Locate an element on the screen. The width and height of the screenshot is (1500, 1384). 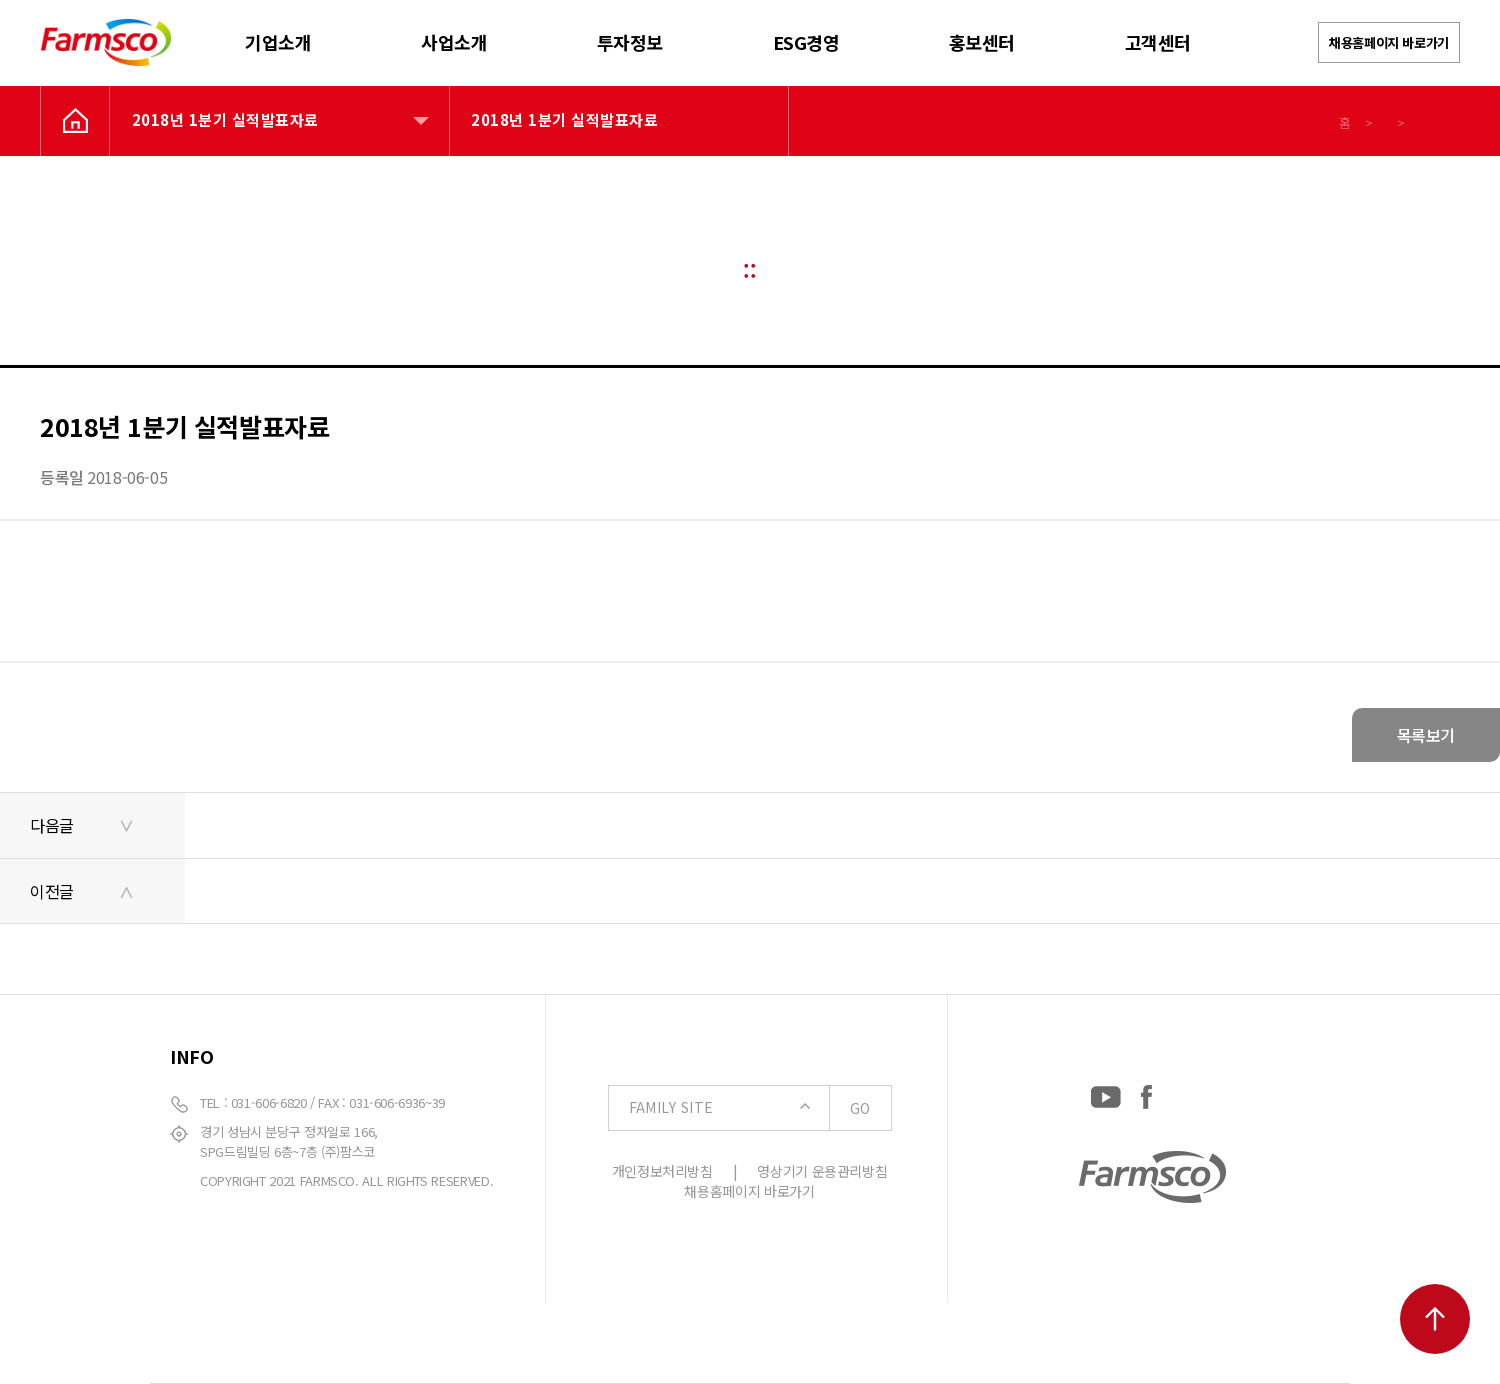
[Facebook: https://www.facebook.com/EverydayFarmsco/] is located at coordinates (1146, 1092).